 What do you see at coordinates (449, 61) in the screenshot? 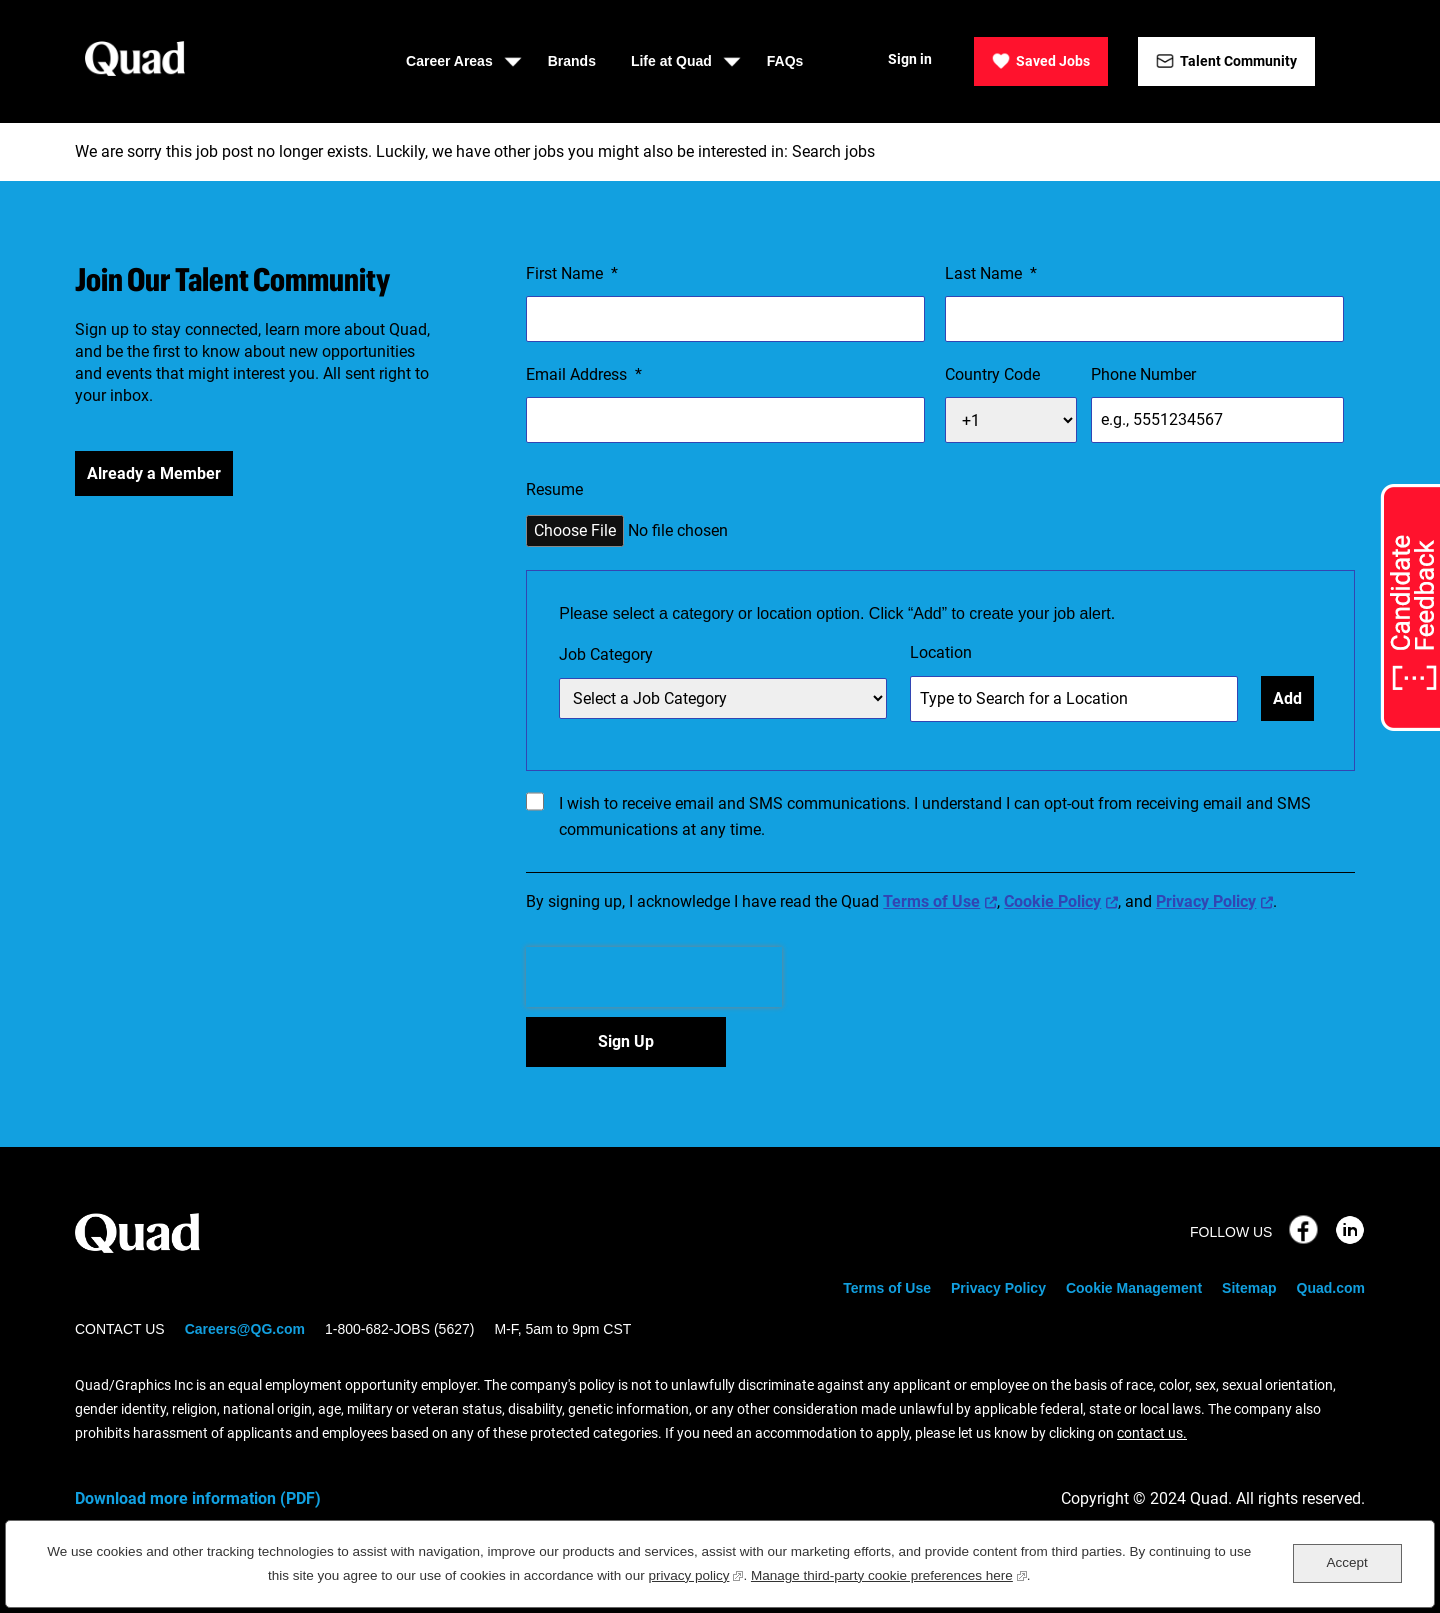
I see `Career Areas` at bounding box center [449, 61].